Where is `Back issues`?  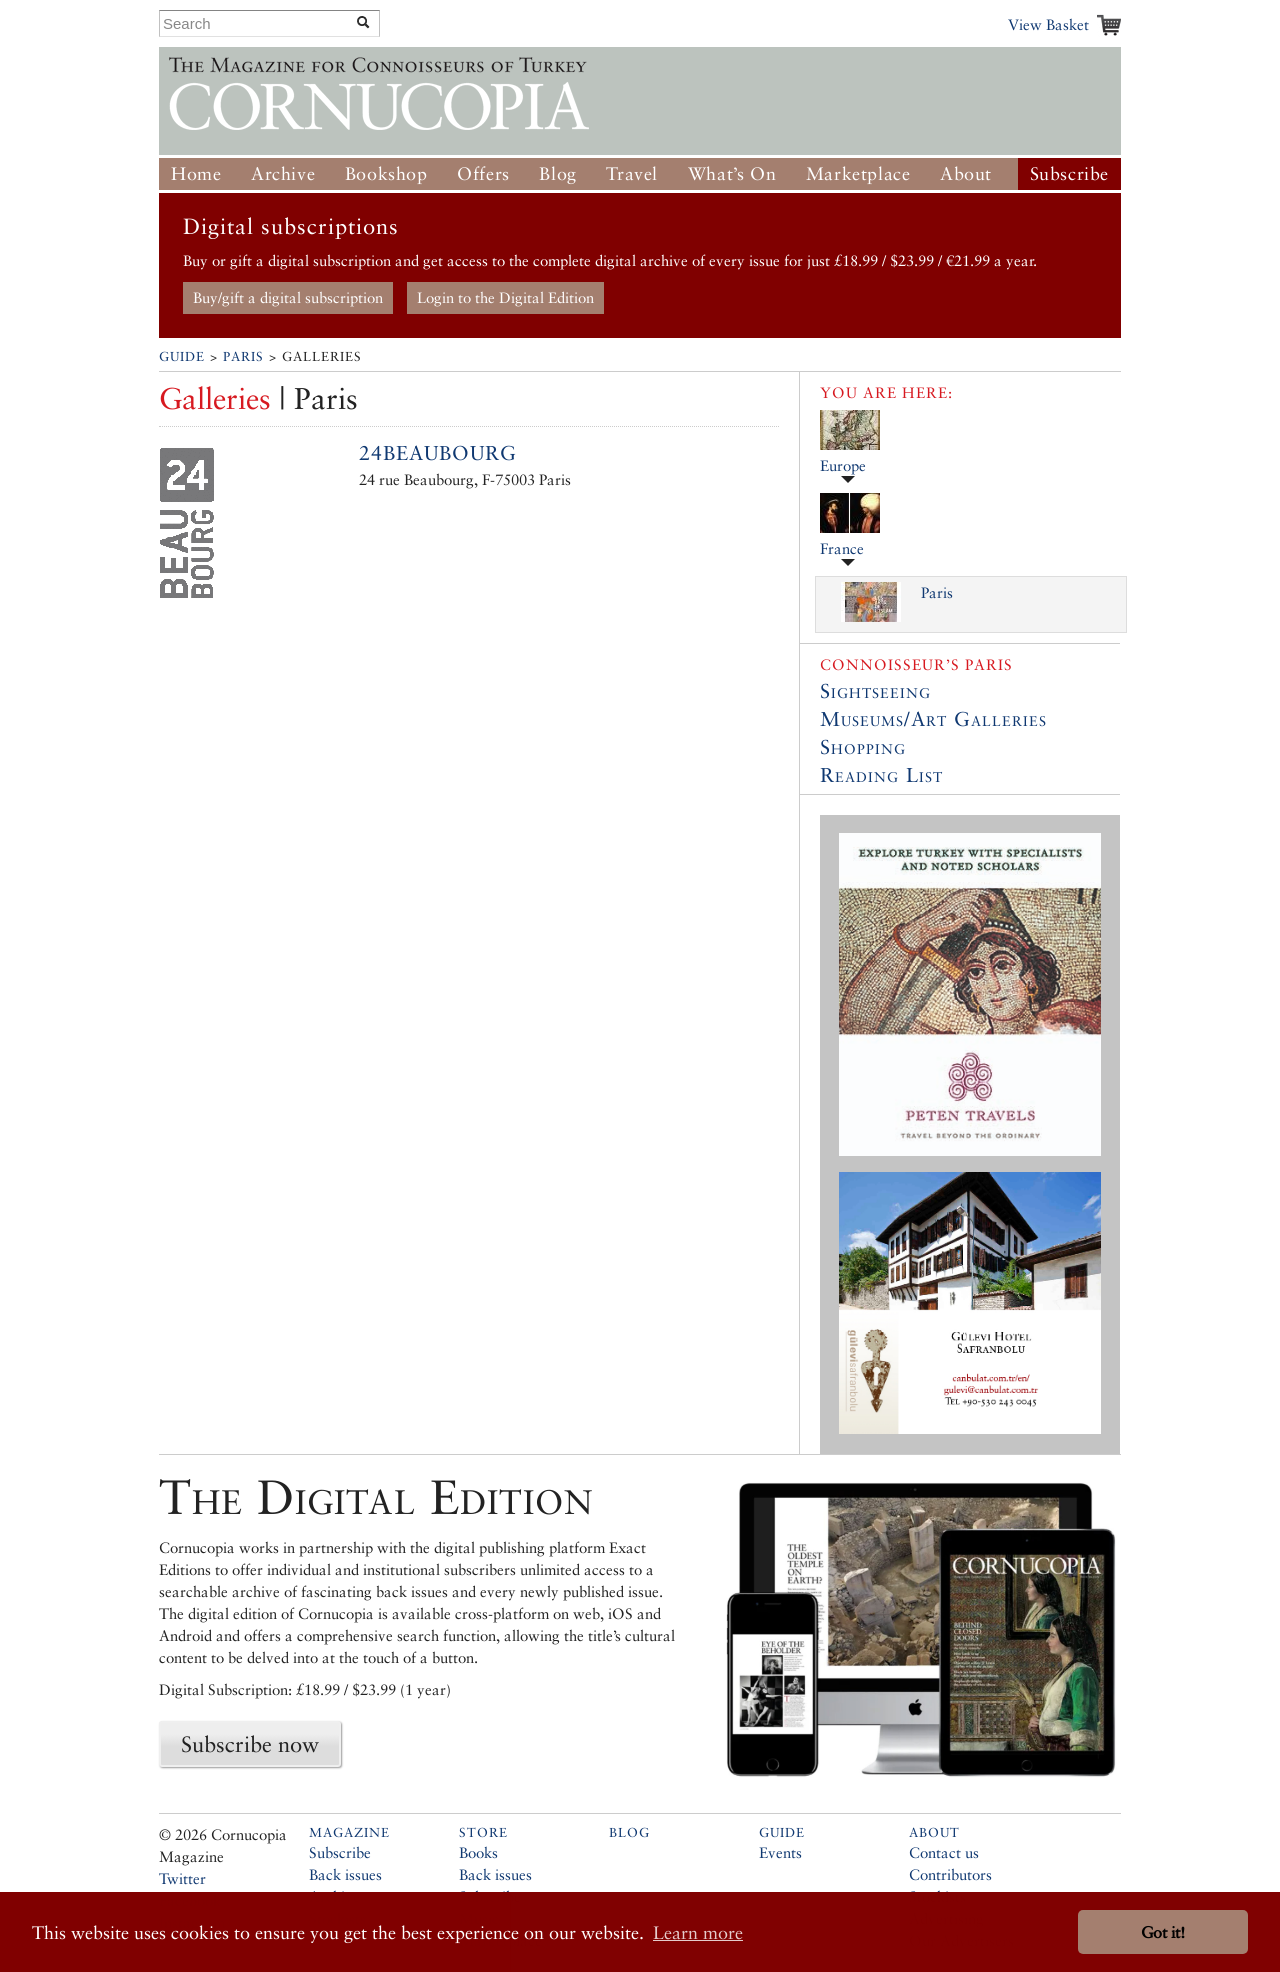
Back issues is located at coordinates (345, 1874).